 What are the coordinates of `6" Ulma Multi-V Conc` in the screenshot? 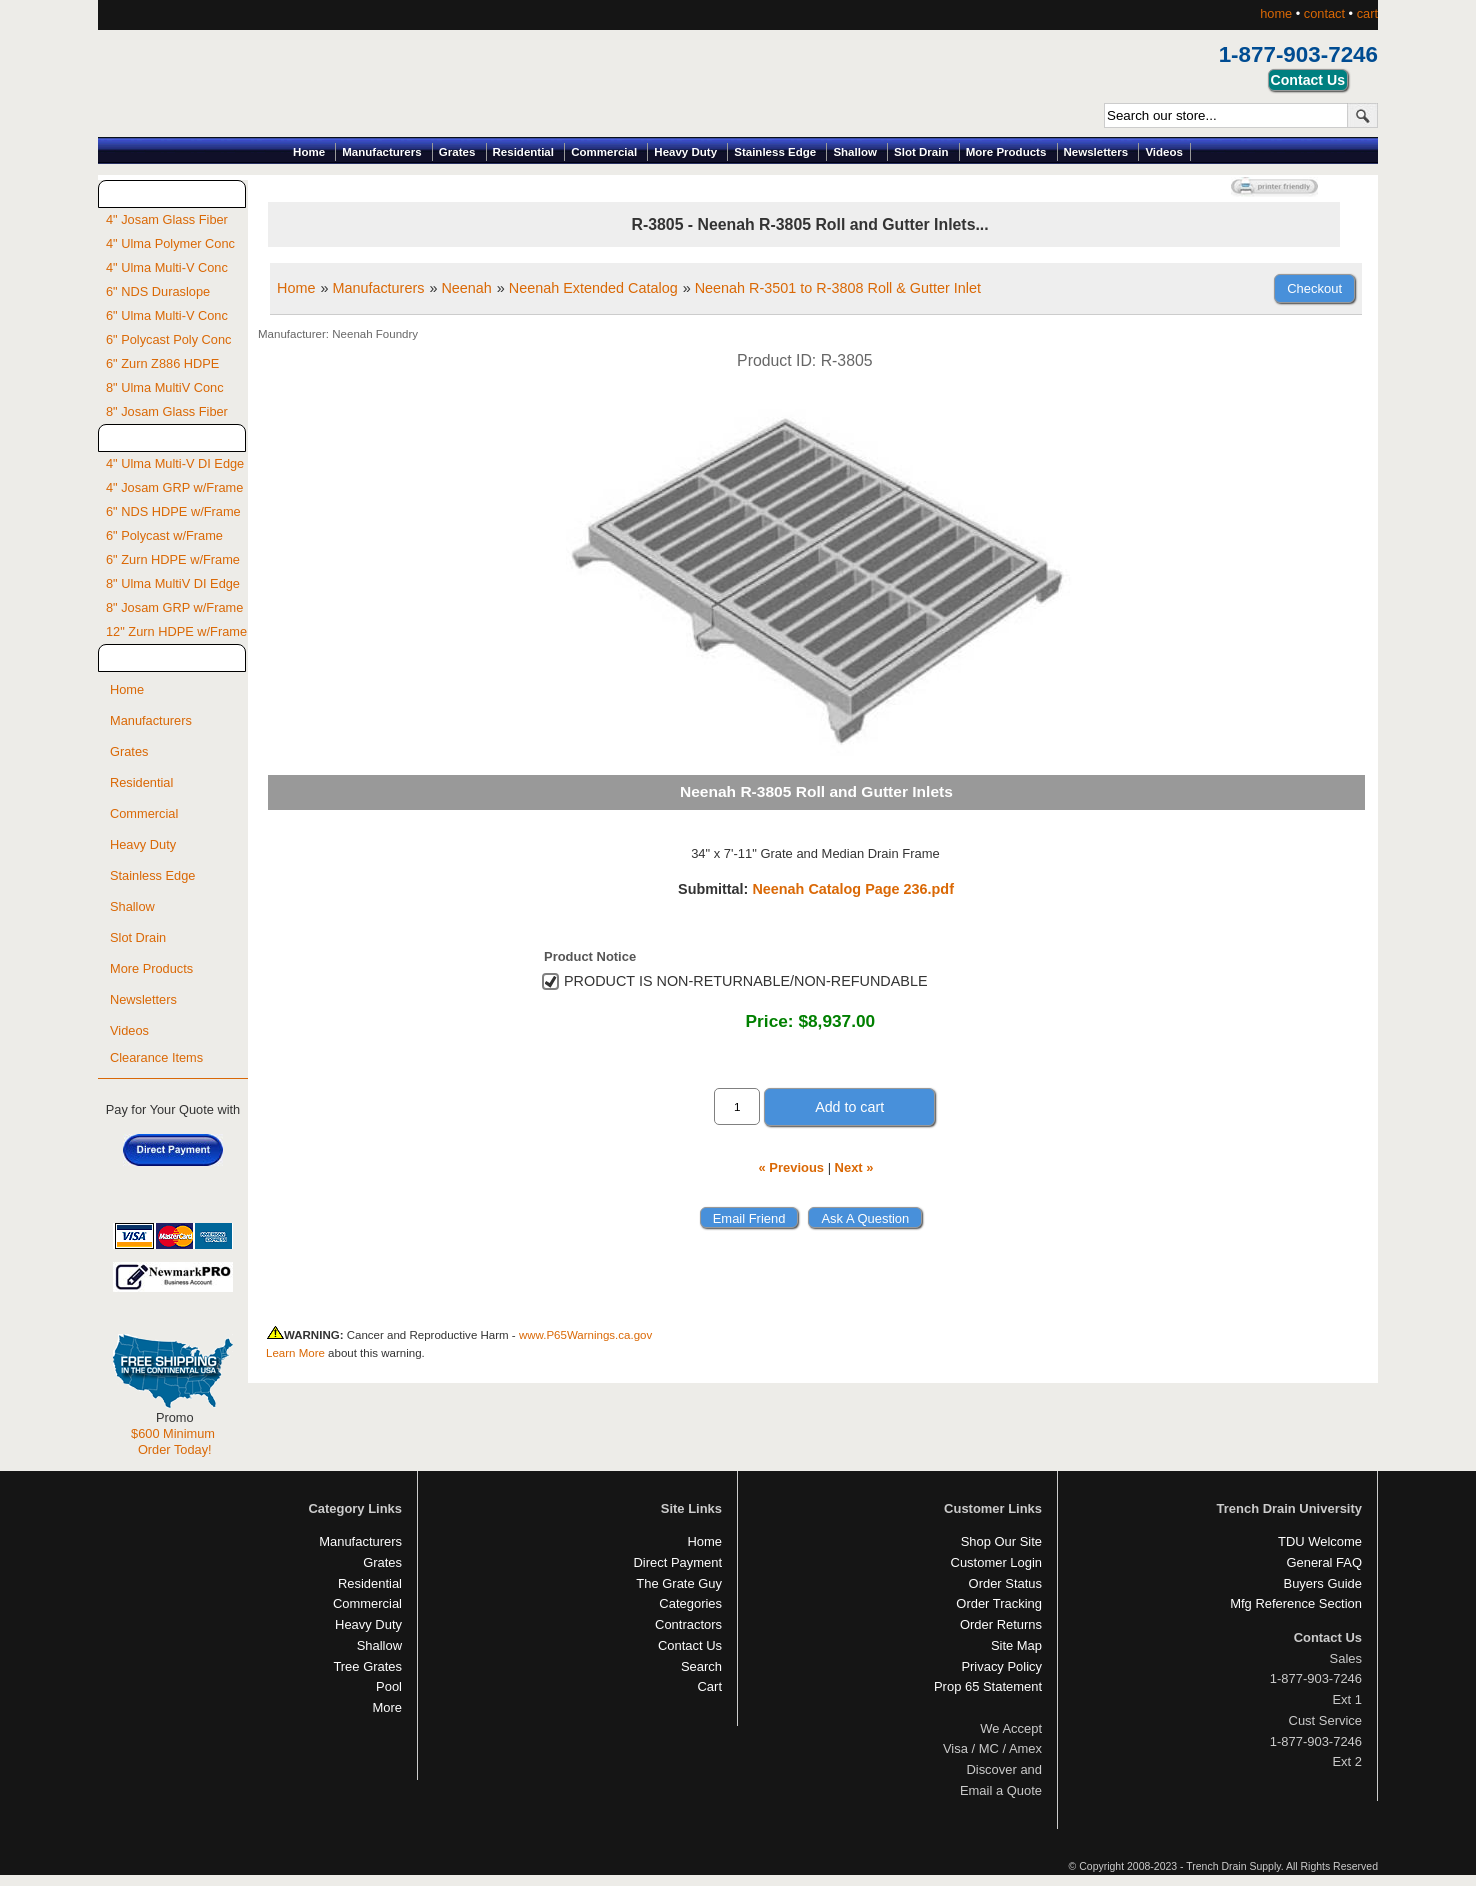 It's located at (167, 315).